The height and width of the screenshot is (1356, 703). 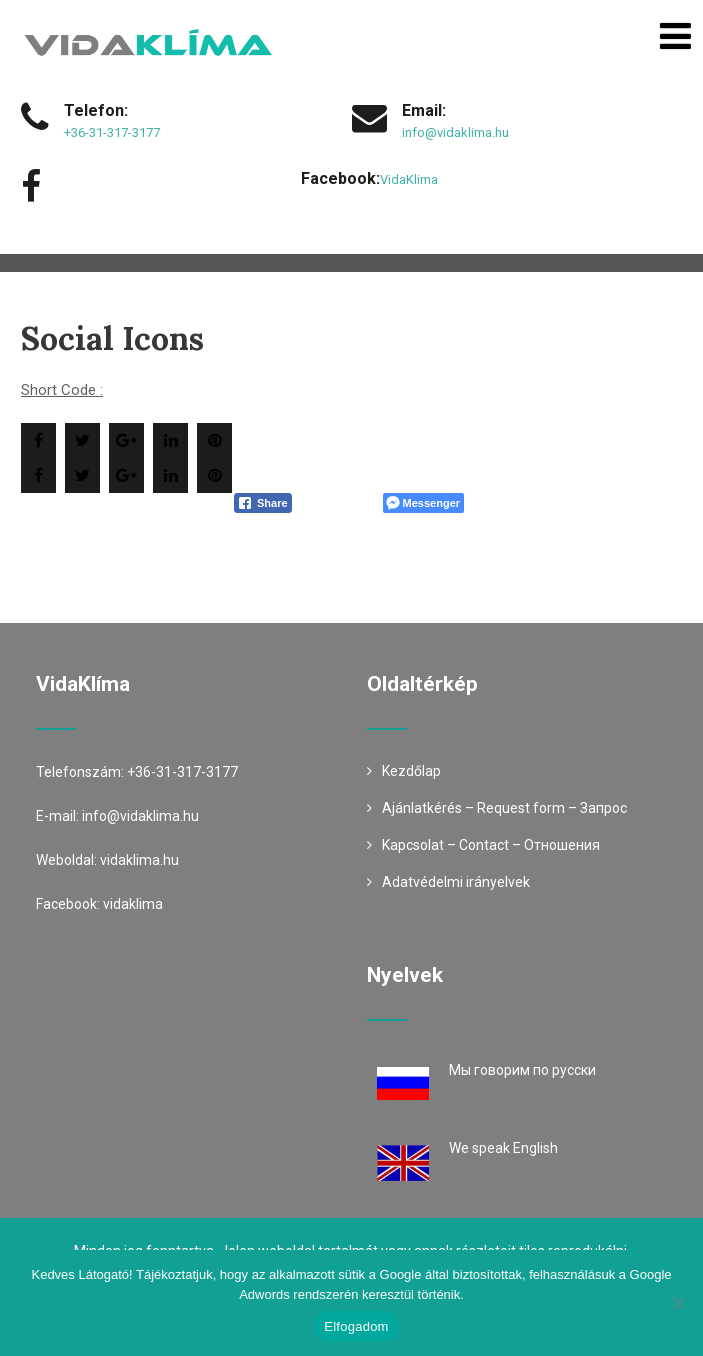 I want to click on VidaKlima, so click(x=409, y=179).